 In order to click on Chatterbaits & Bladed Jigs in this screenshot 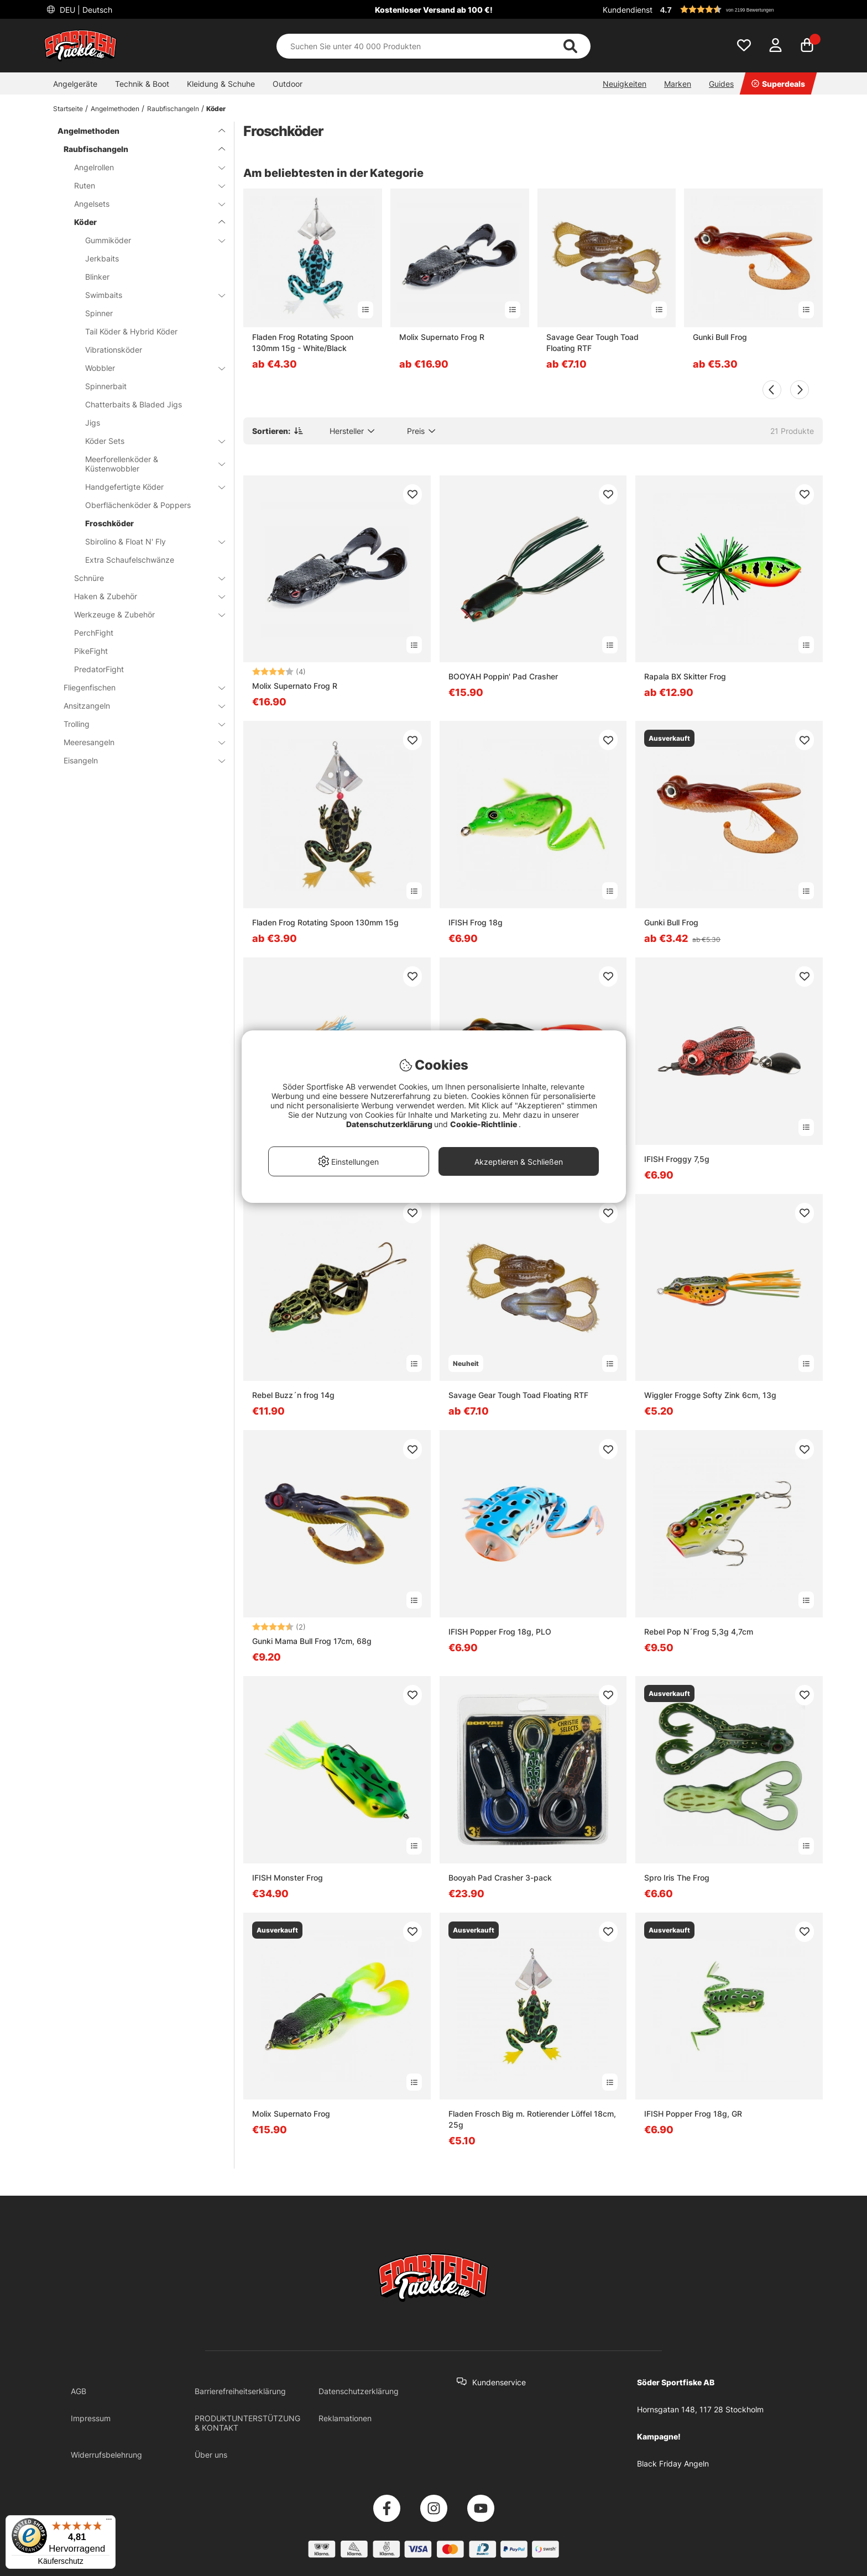, I will do `click(133, 404)`.